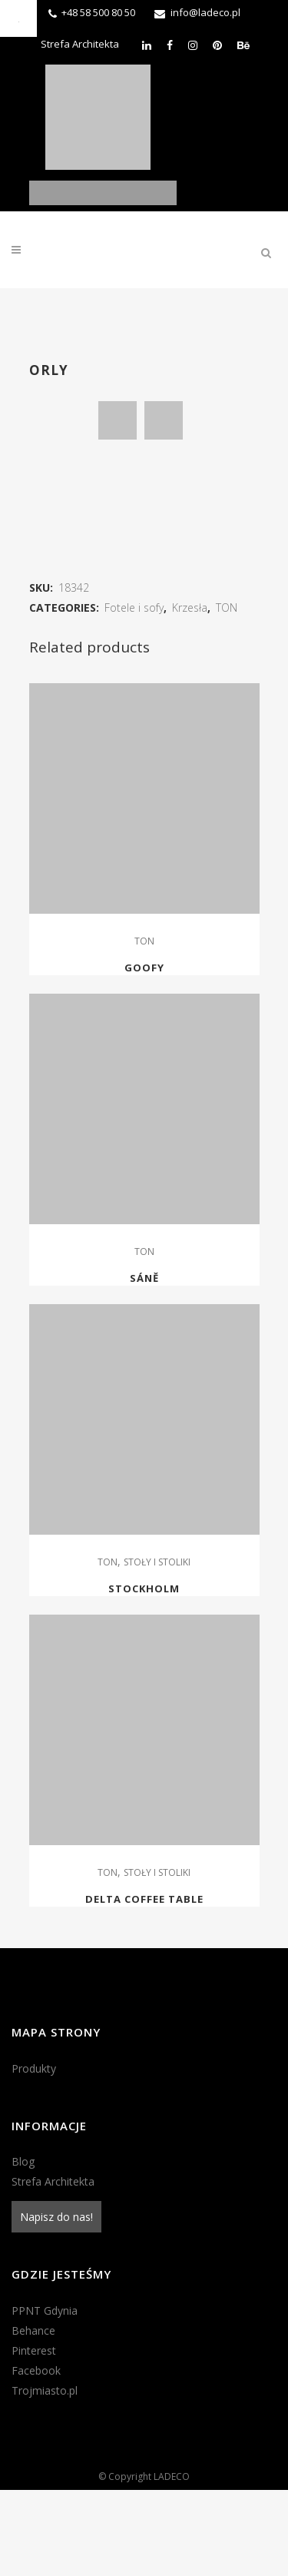  Describe the element at coordinates (56, 2302) in the screenshot. I see `Napisz do nas!` at that location.